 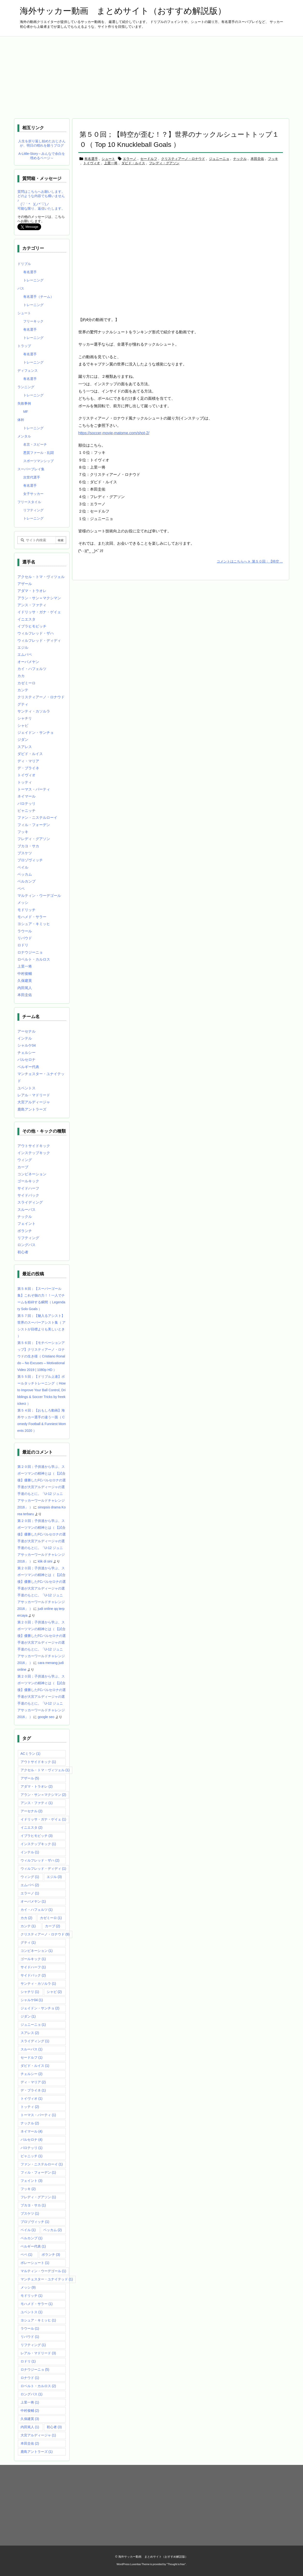 What do you see at coordinates (240, 159) in the screenshot?
I see `ナックル` at bounding box center [240, 159].